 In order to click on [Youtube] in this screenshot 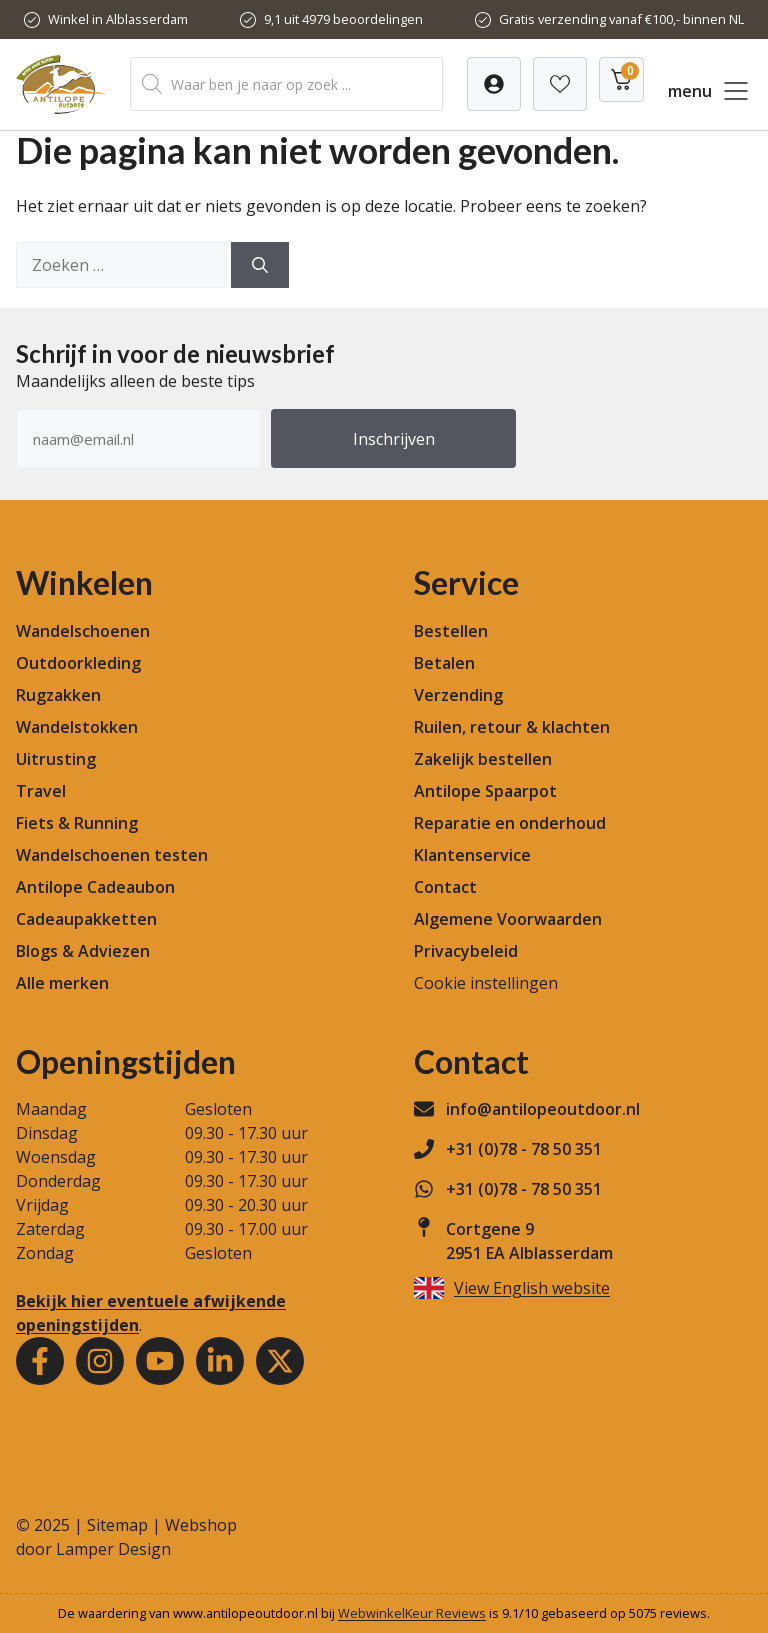, I will do `click(160, 1361)`.